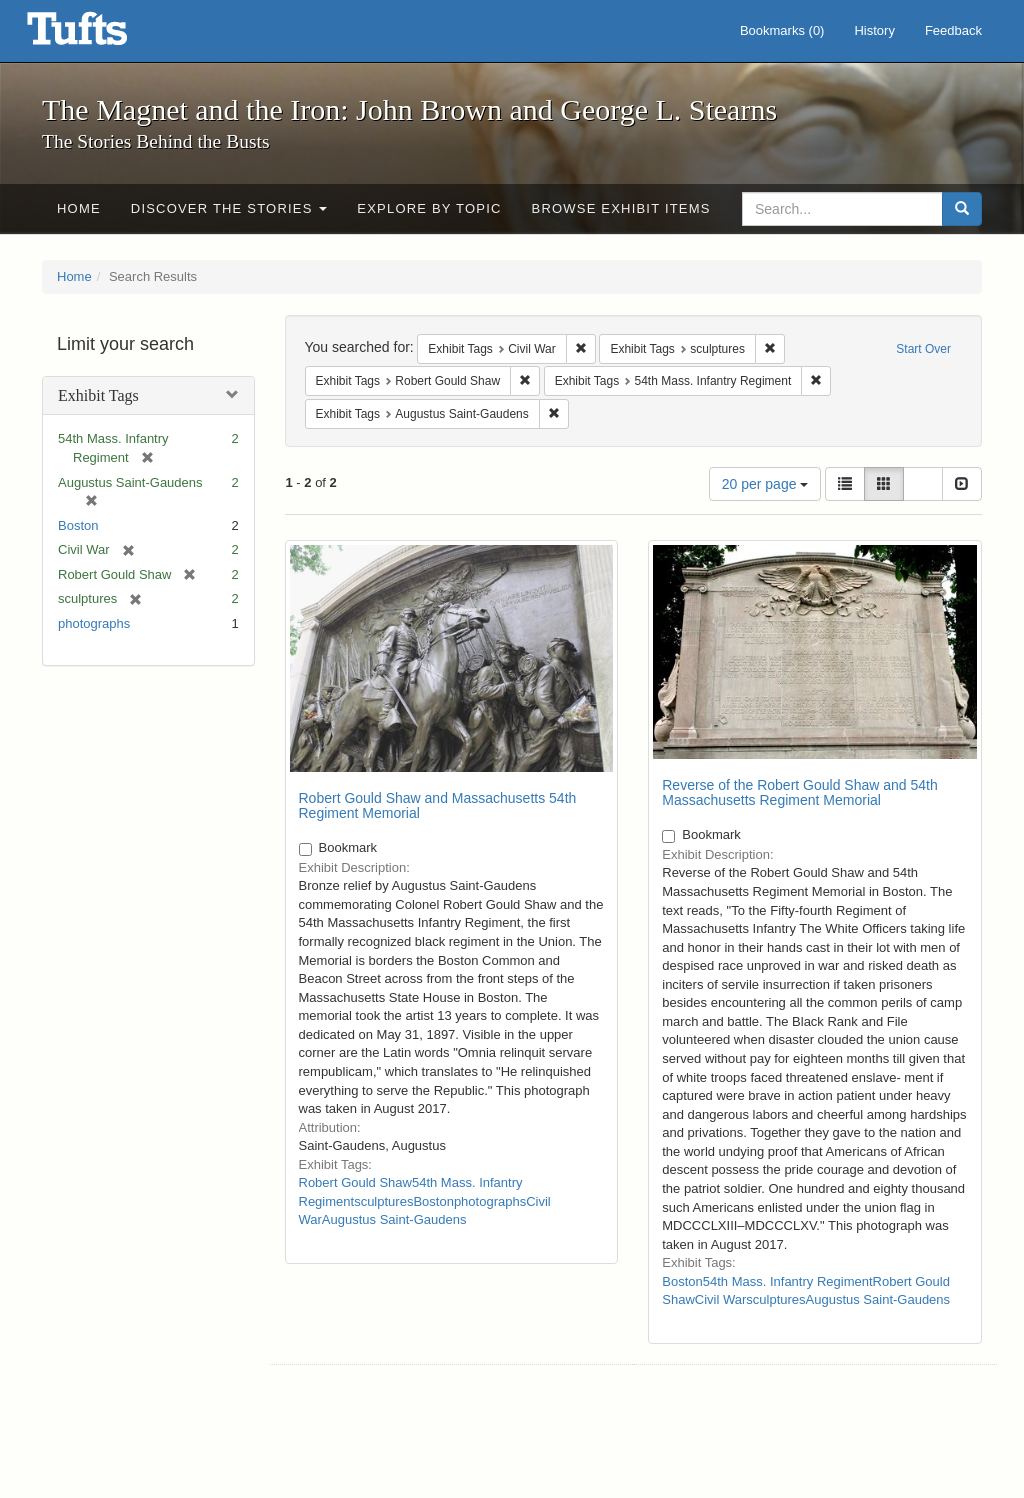  I want to click on Browse Exhibit Items, so click(621, 208).